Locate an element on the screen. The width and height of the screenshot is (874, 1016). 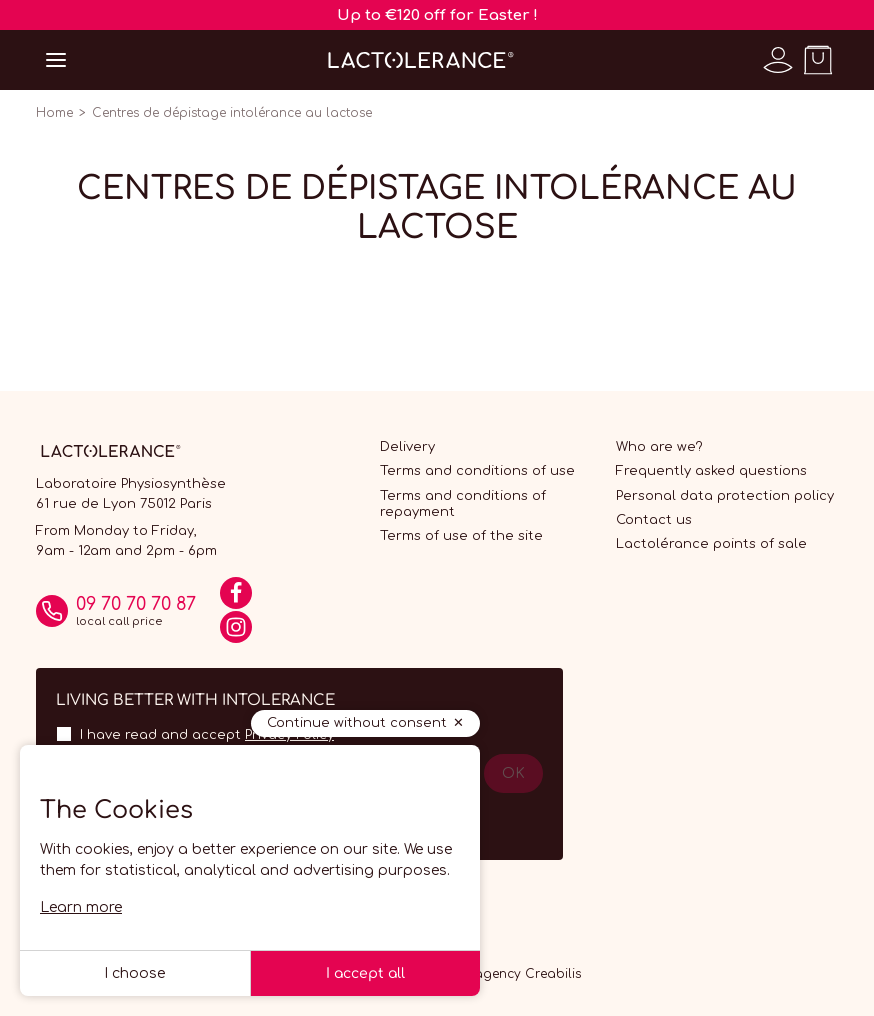
[Instagram] is located at coordinates (236, 634).